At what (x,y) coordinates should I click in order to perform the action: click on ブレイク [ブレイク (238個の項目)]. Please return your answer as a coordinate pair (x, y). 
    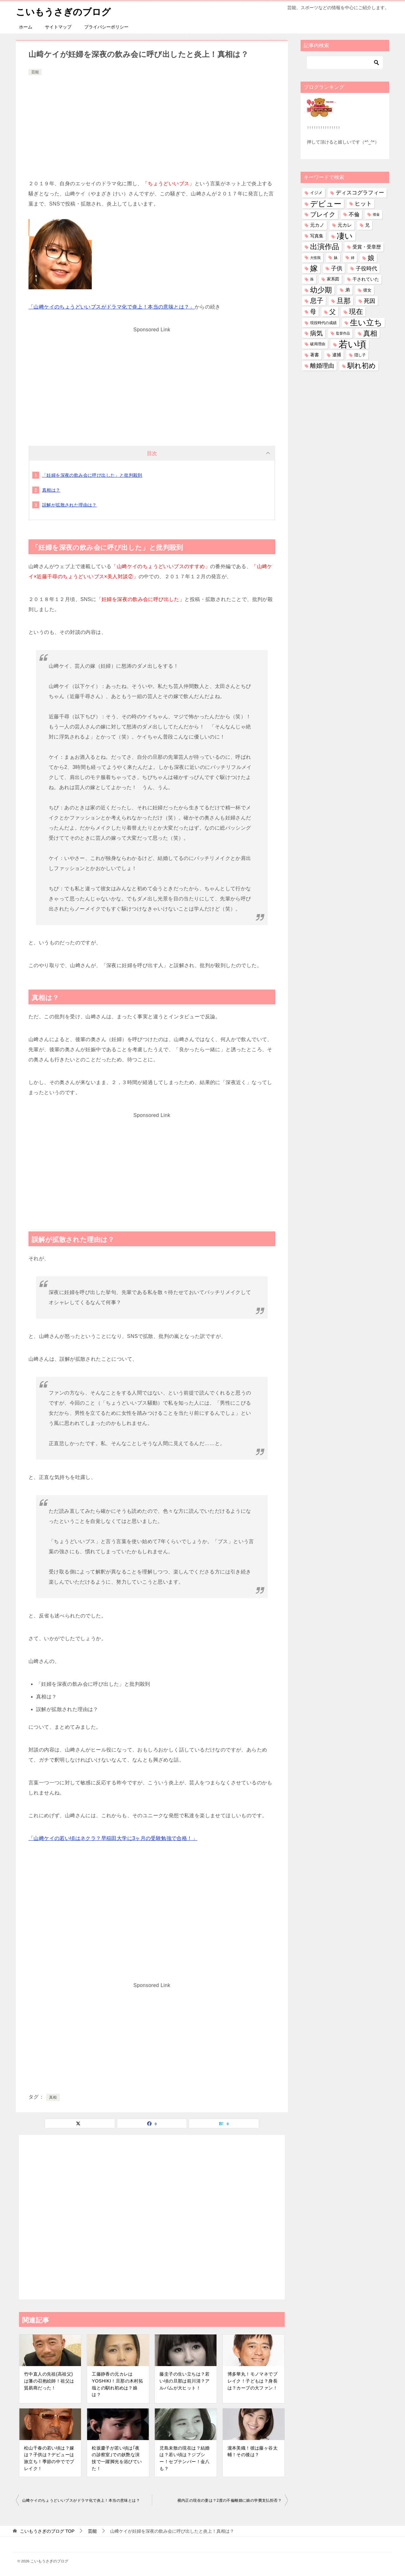
    Looking at the image, I should click on (322, 214).